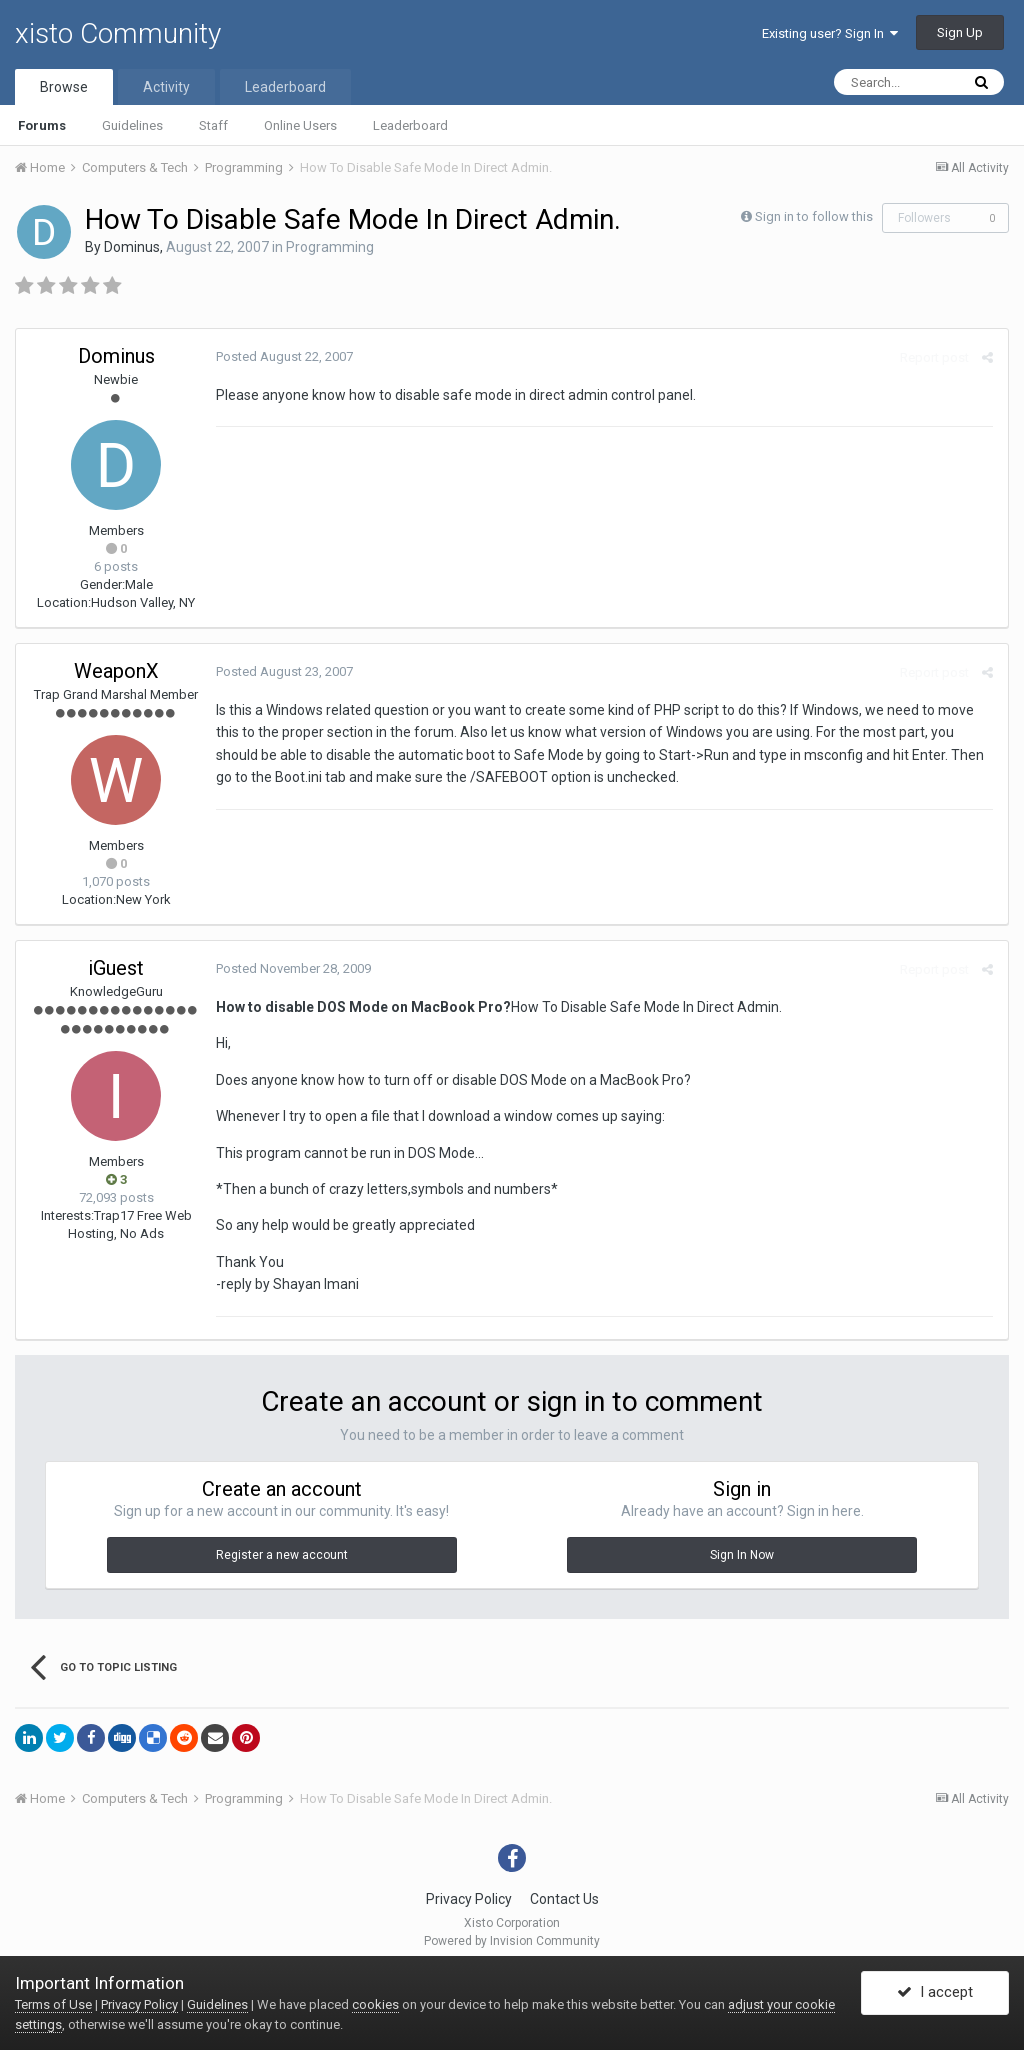 The height and width of the screenshot is (2050, 1024). What do you see at coordinates (935, 1993) in the screenshot?
I see `I accept` at bounding box center [935, 1993].